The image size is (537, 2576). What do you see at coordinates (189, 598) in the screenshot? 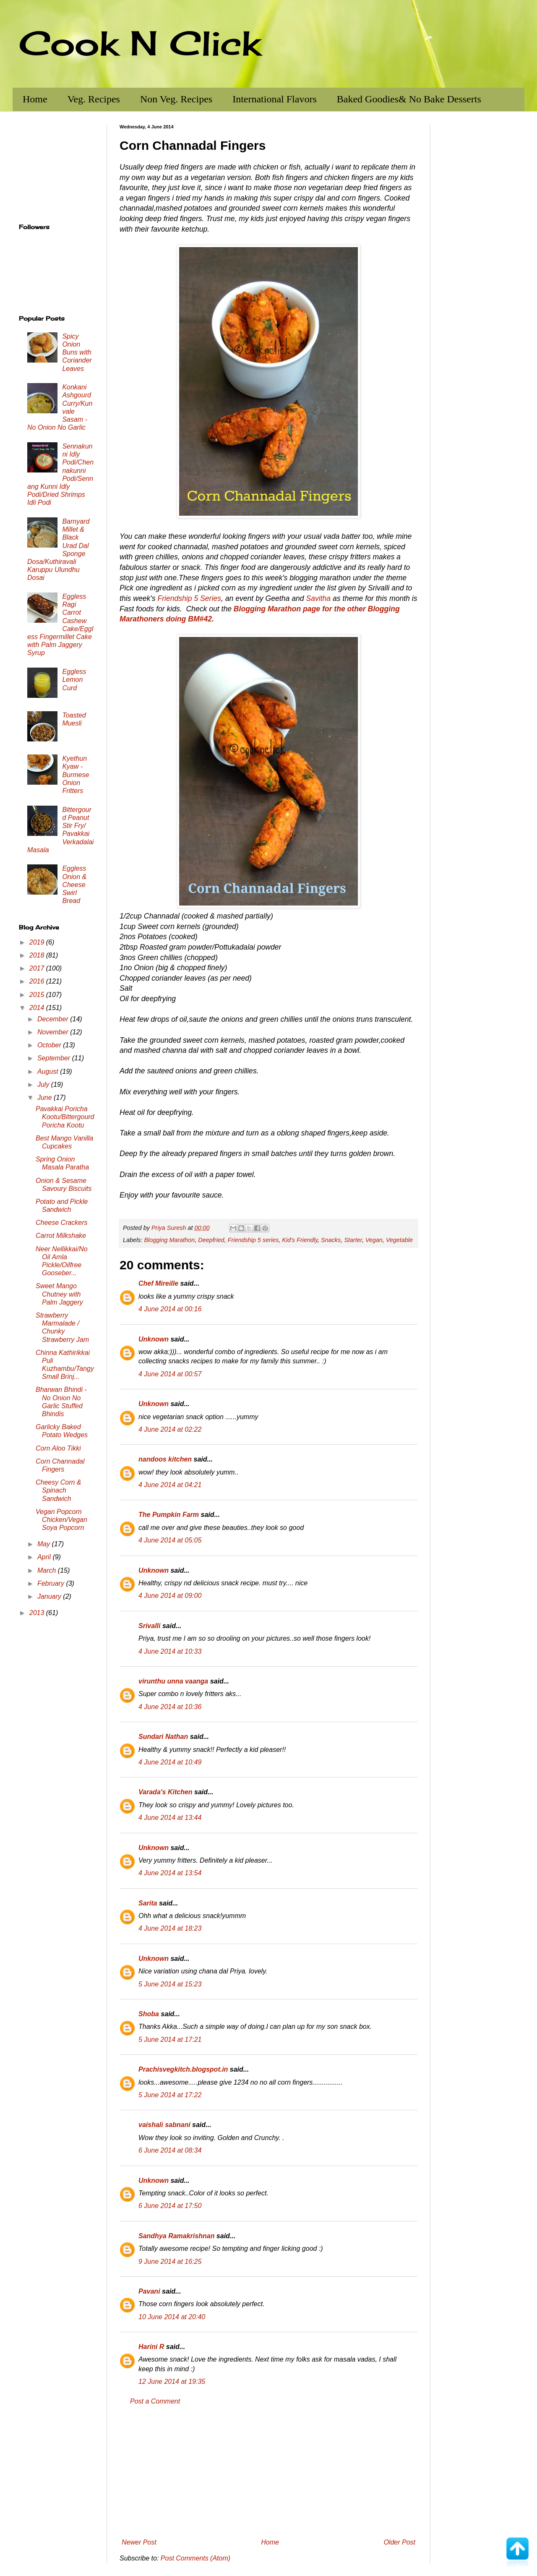
I see `Friendship 5 Series` at bounding box center [189, 598].